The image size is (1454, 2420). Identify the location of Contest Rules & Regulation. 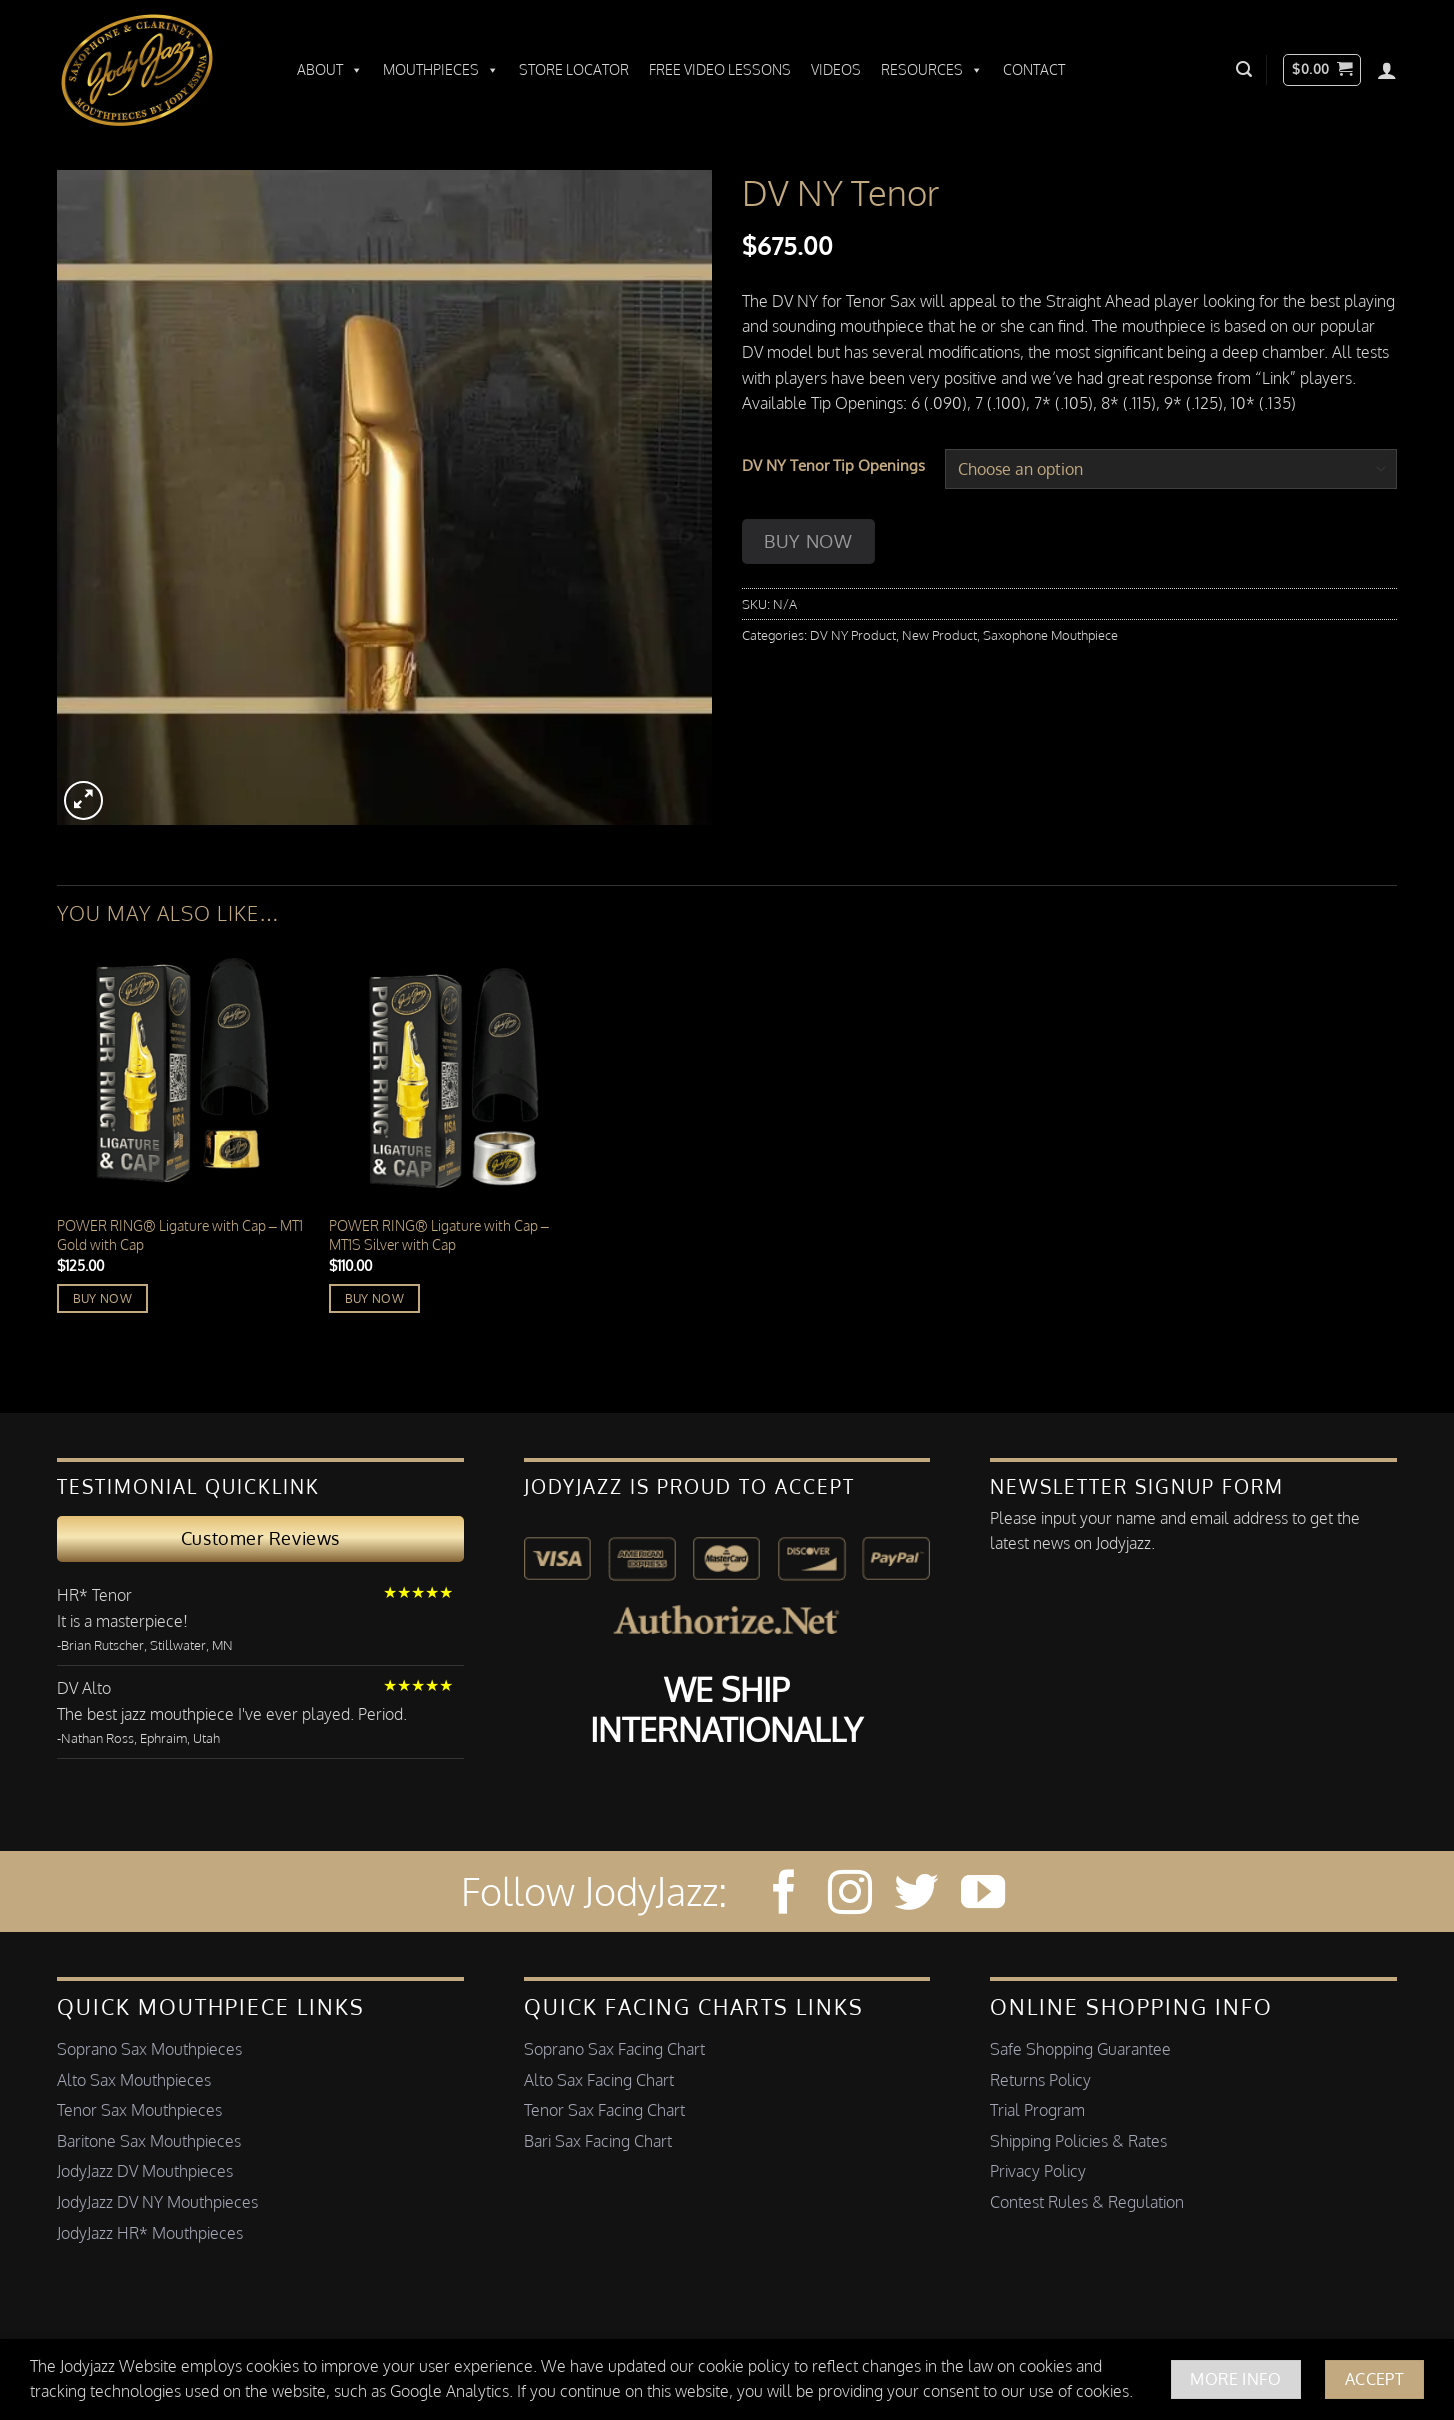
(1087, 2202).